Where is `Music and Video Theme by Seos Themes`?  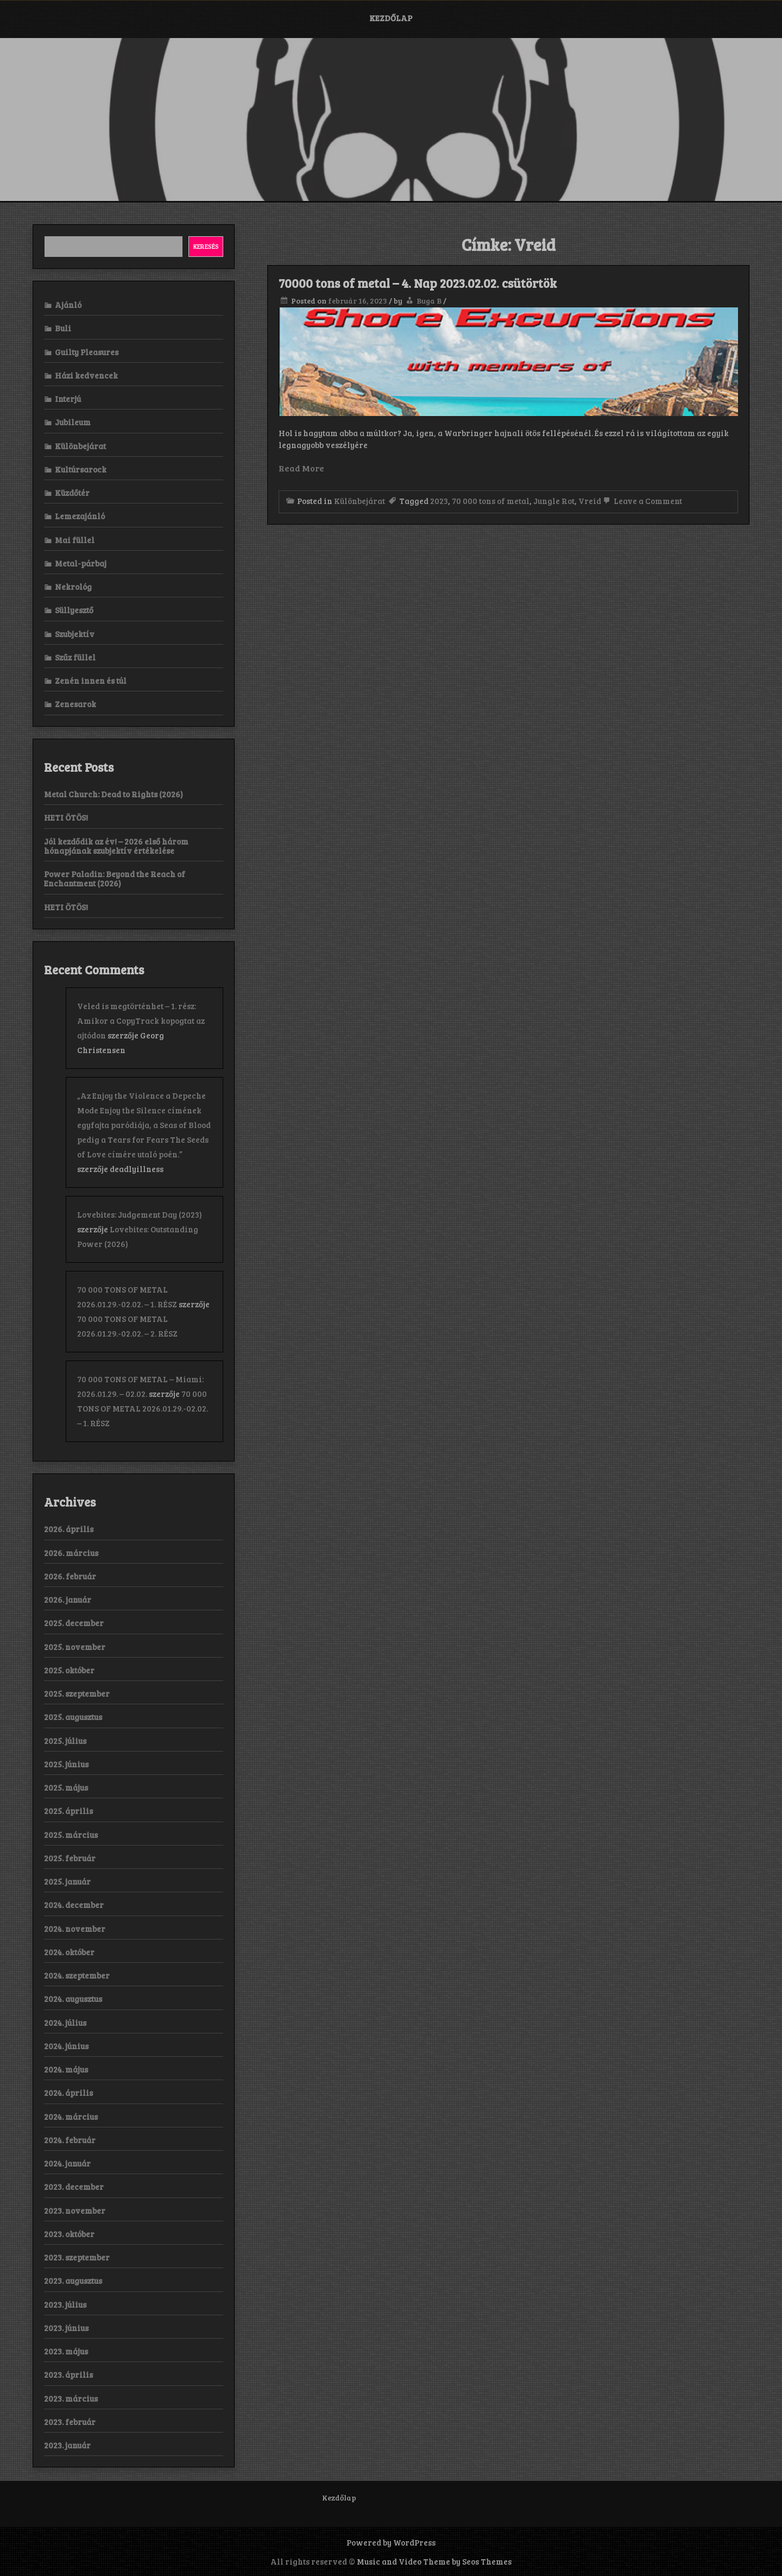
Music and Video Theme by Seos Themes is located at coordinates (434, 2561).